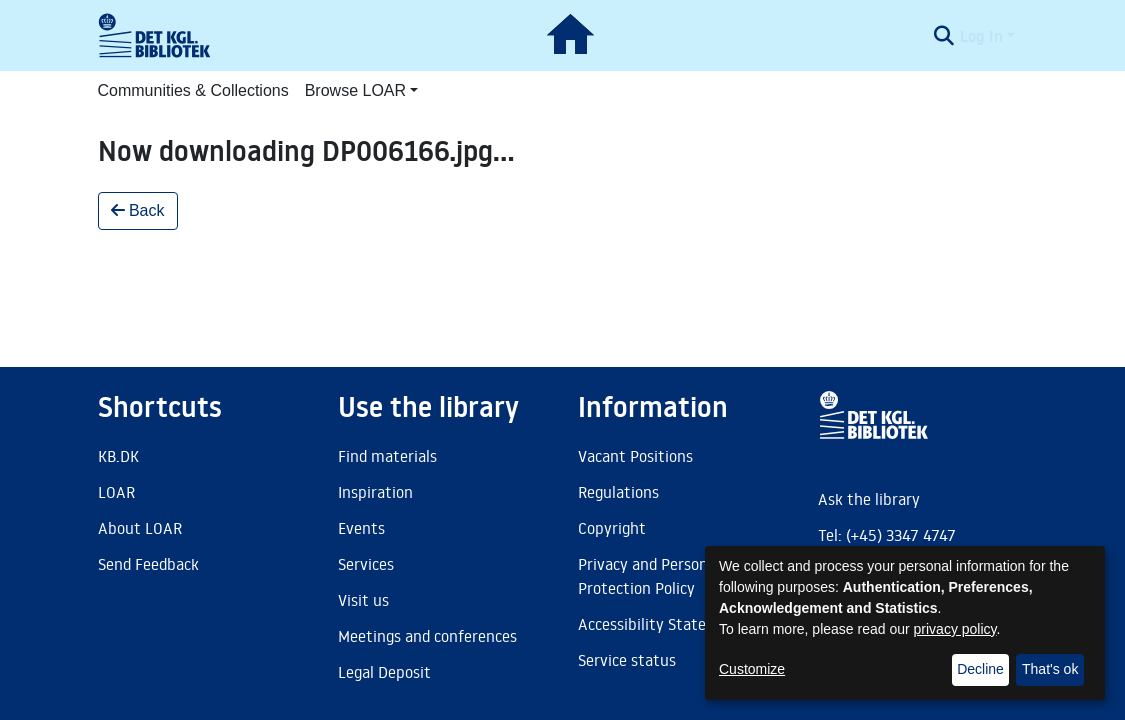 This screenshot has height=720, width=1125. What do you see at coordinates (752, 669) in the screenshot?
I see `Customize` at bounding box center [752, 669].